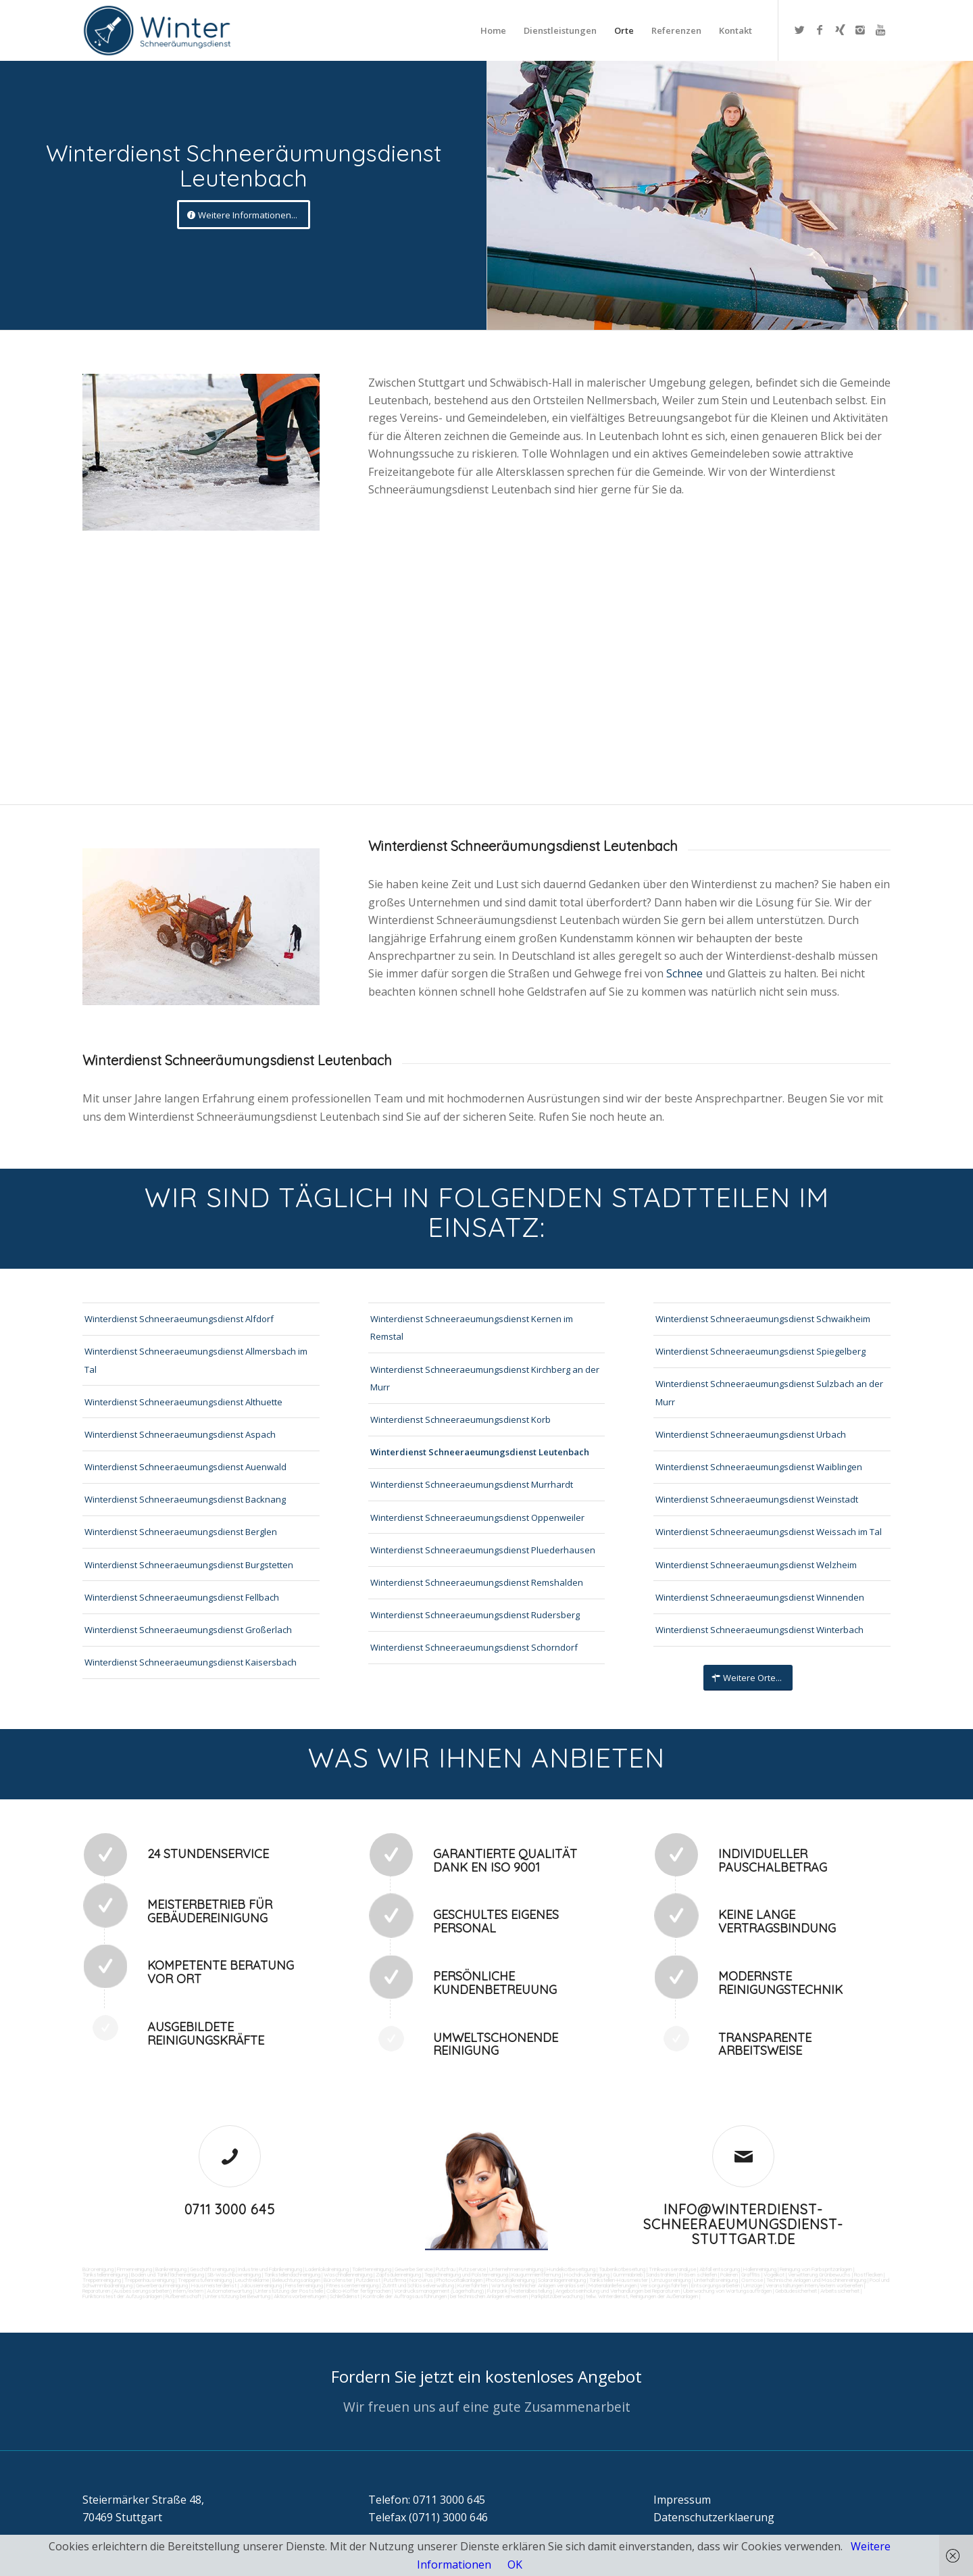 This screenshot has height=2576, width=973. I want to click on Taubenkotbeseitung, so click(622, 2269).